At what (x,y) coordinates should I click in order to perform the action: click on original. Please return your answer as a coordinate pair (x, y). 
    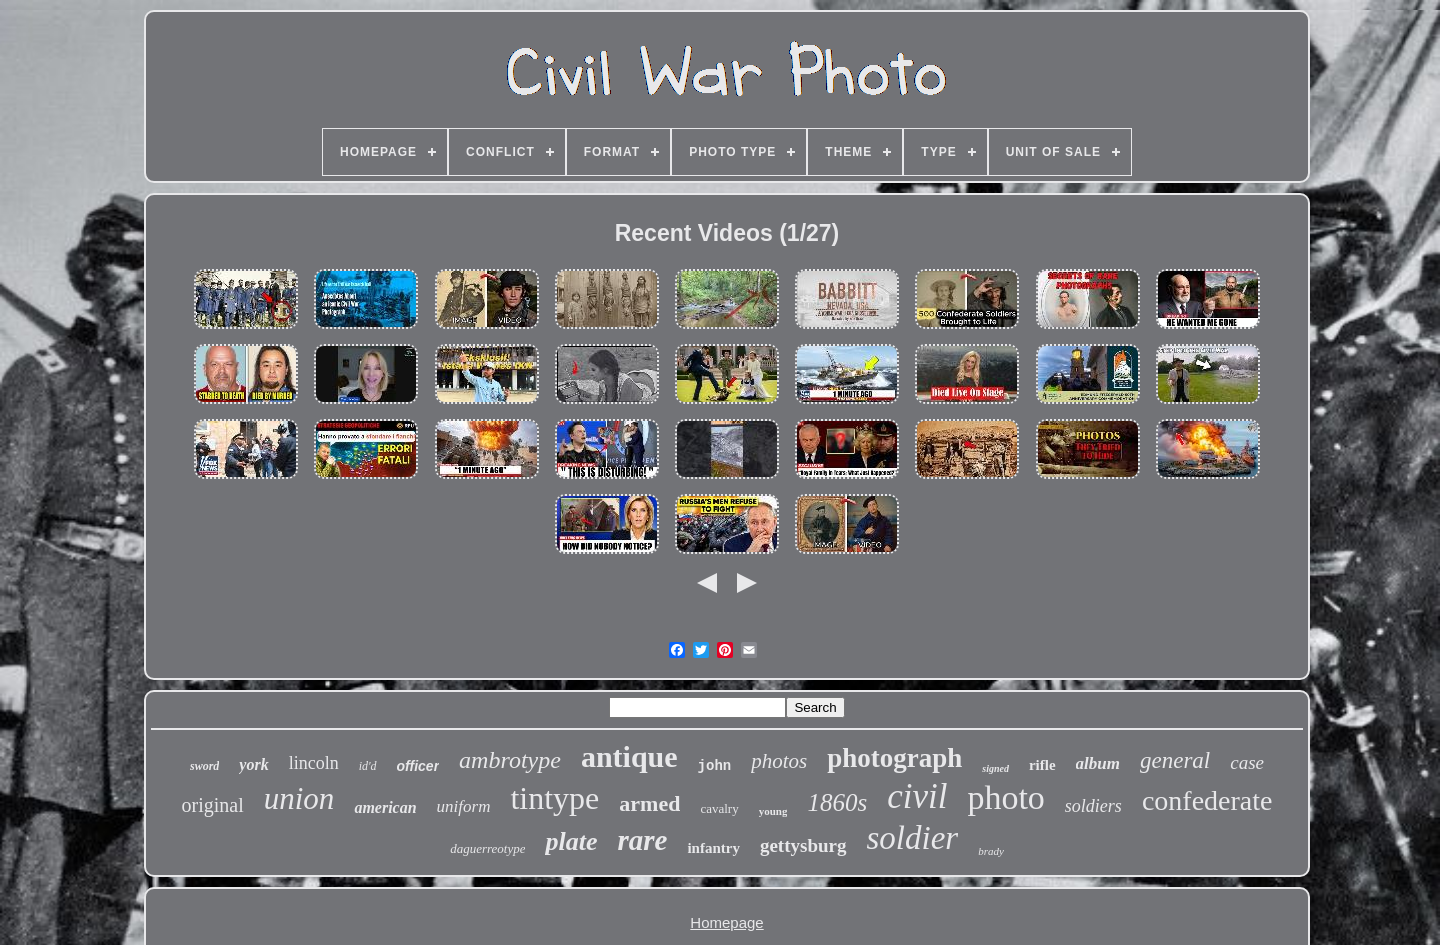
    Looking at the image, I should click on (213, 805).